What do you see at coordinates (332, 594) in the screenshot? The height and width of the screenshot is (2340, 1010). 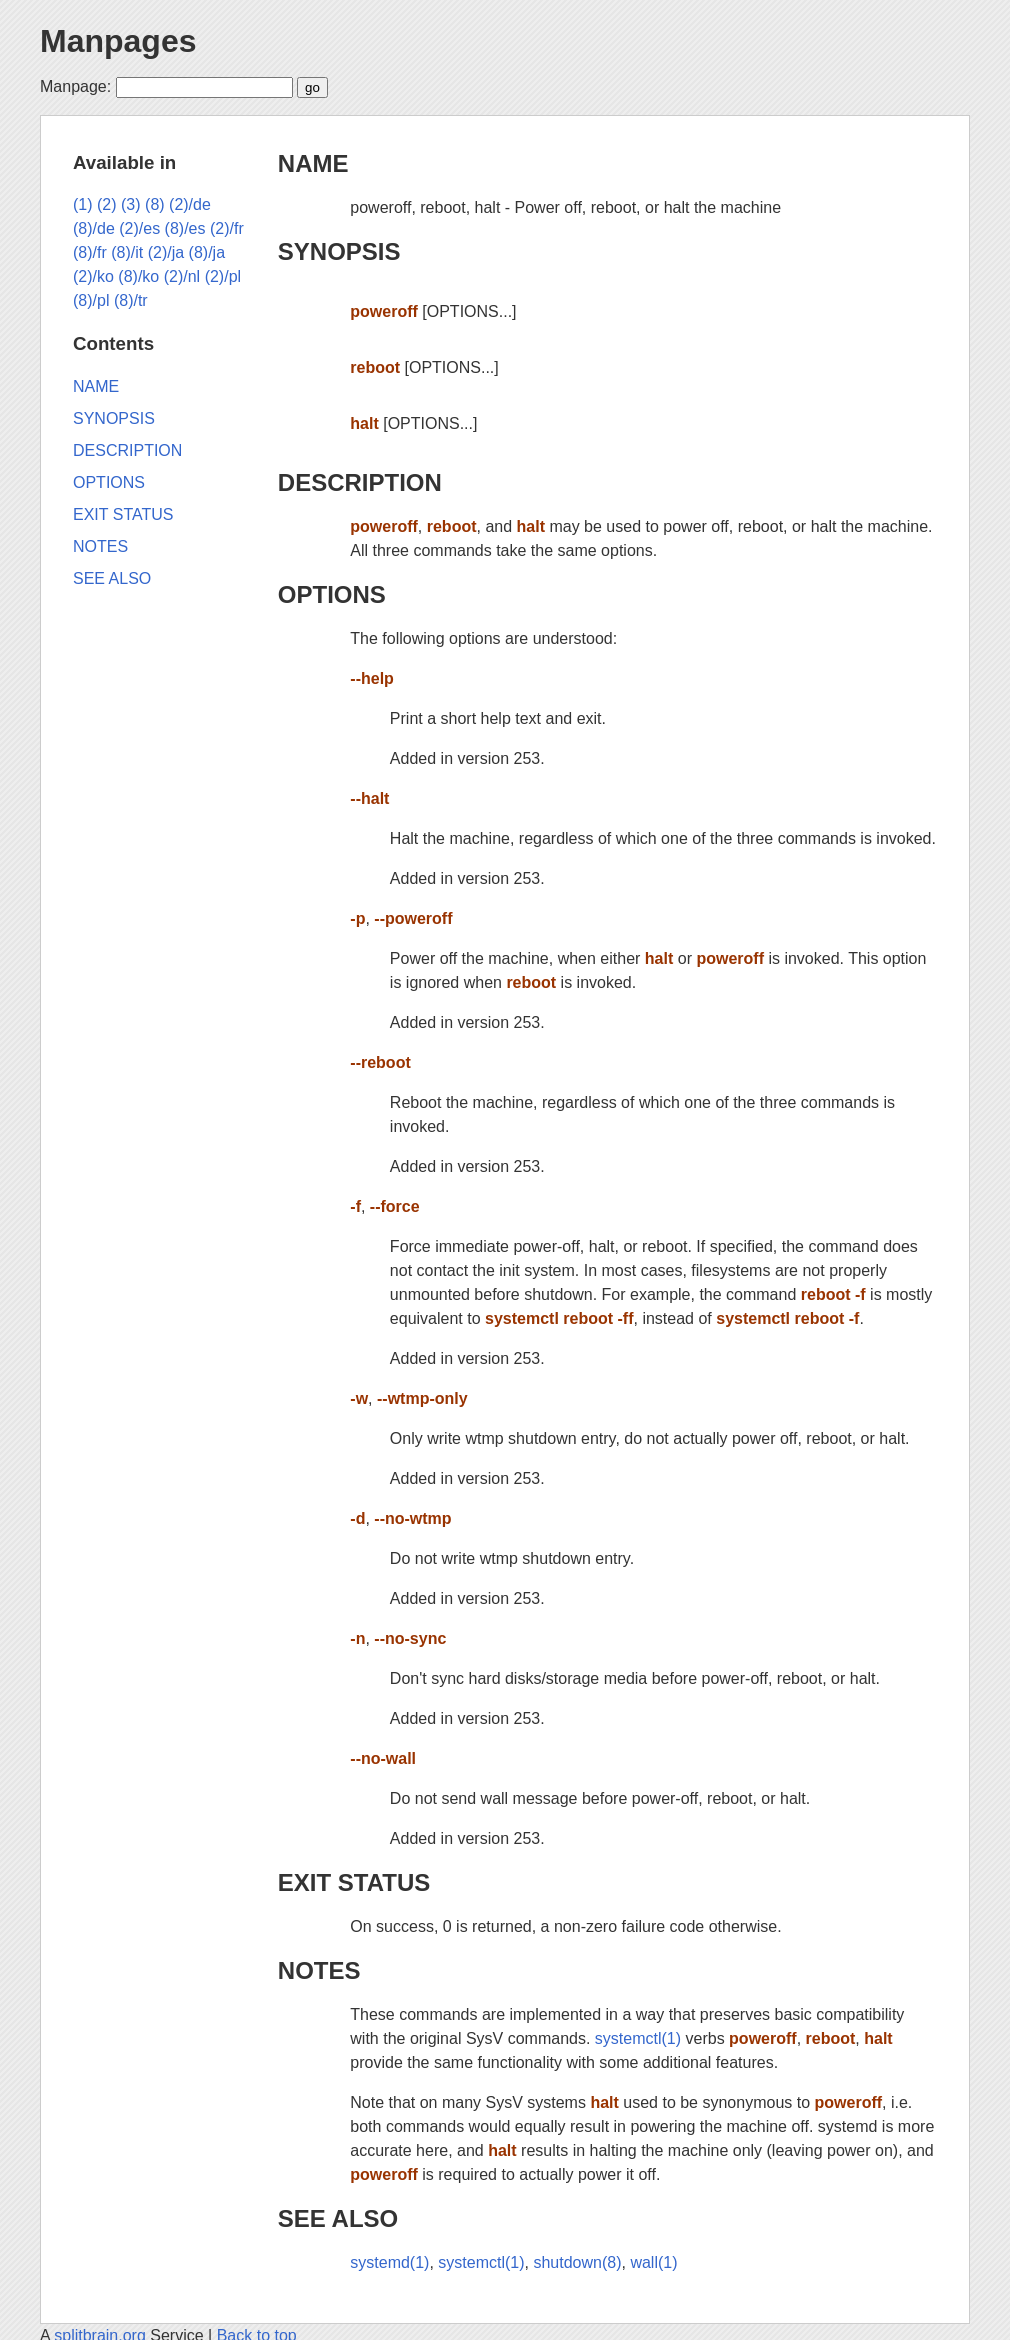 I see `OPTIONS` at bounding box center [332, 594].